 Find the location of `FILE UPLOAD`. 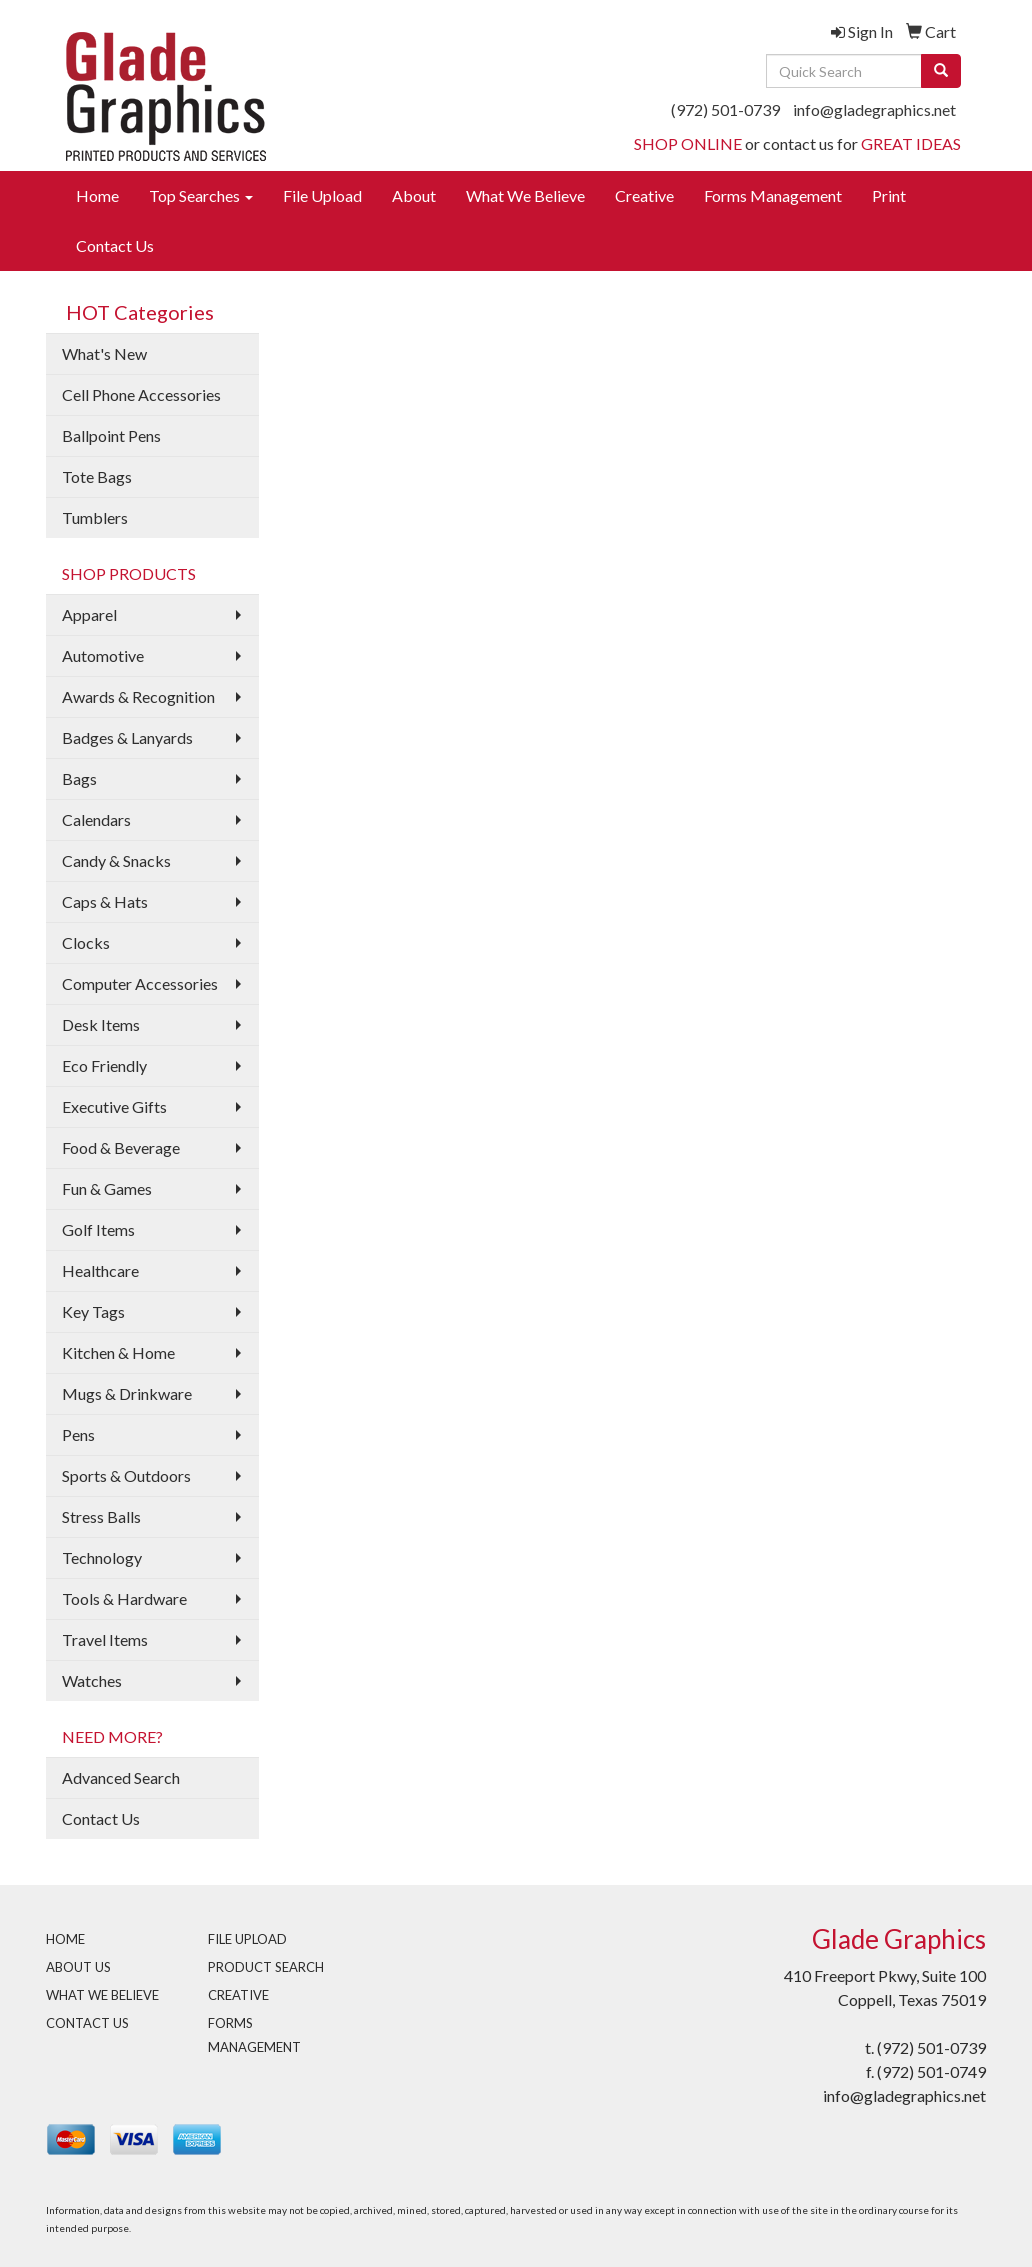

FILE UPLOAD is located at coordinates (247, 1939).